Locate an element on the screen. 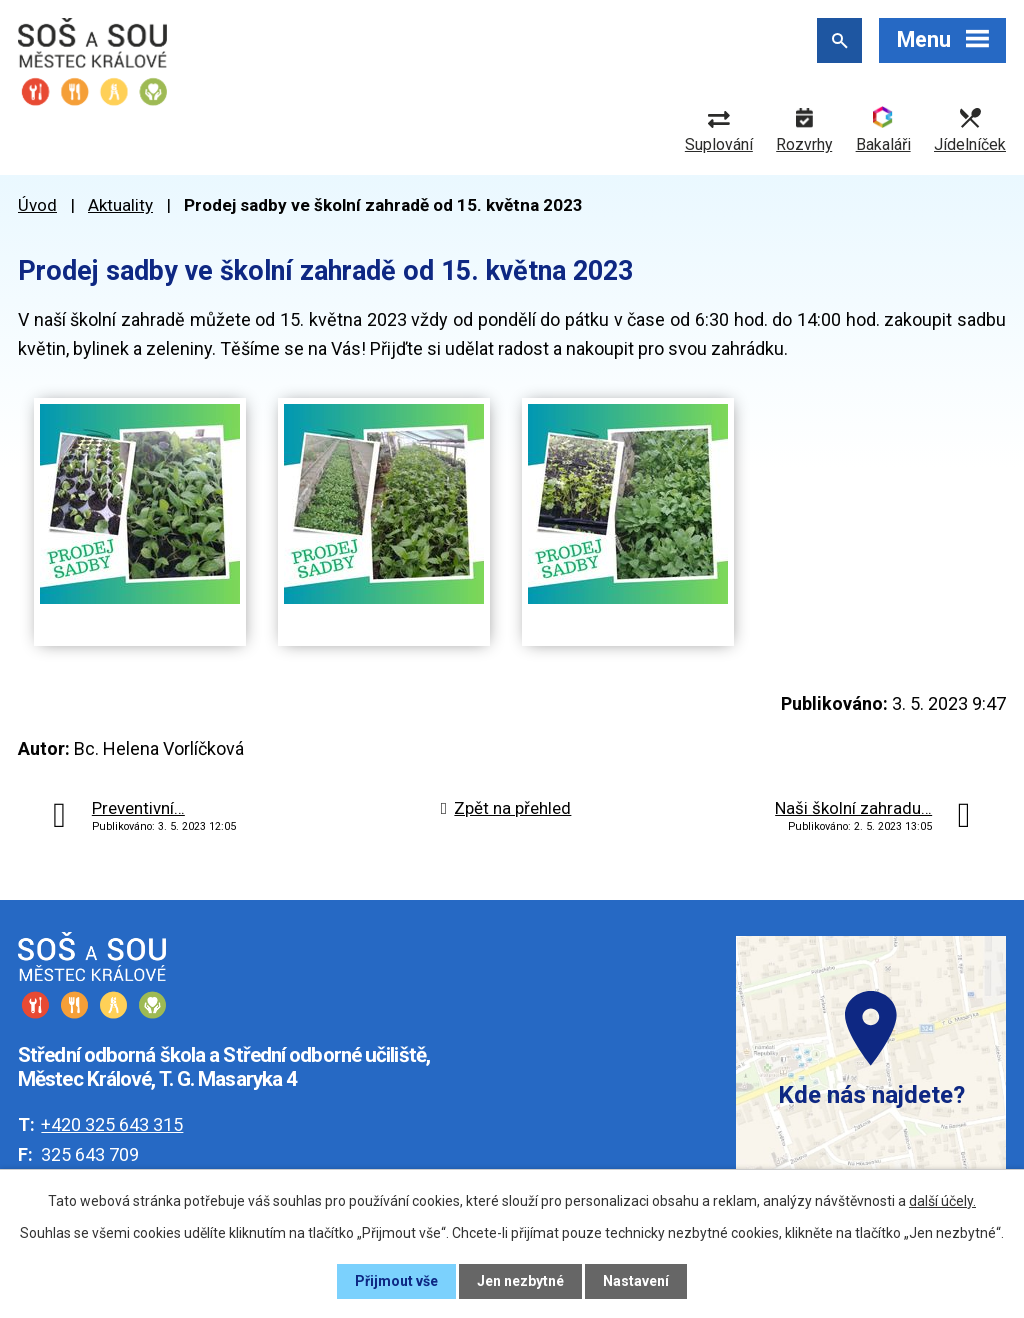 The image size is (1024, 1318). Aktuality is located at coordinates (120, 205).